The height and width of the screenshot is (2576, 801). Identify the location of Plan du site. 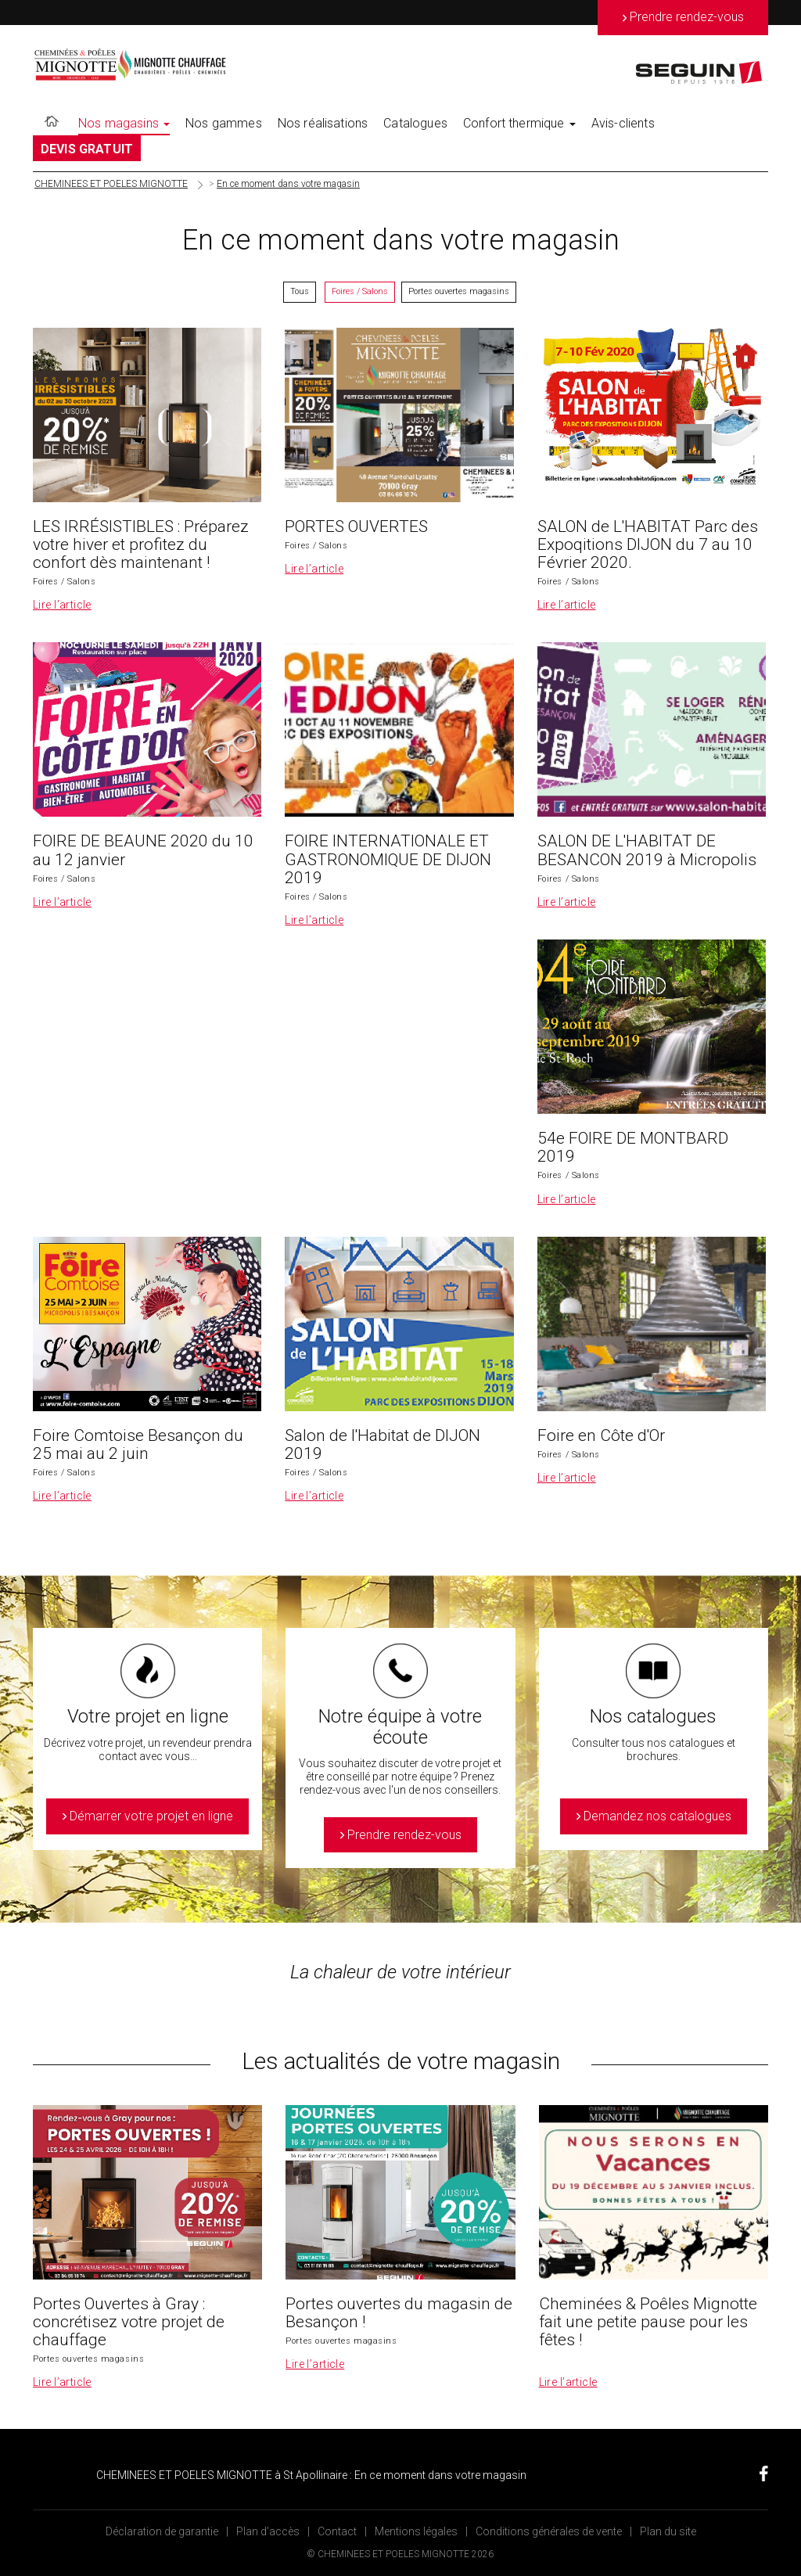
(668, 2531).